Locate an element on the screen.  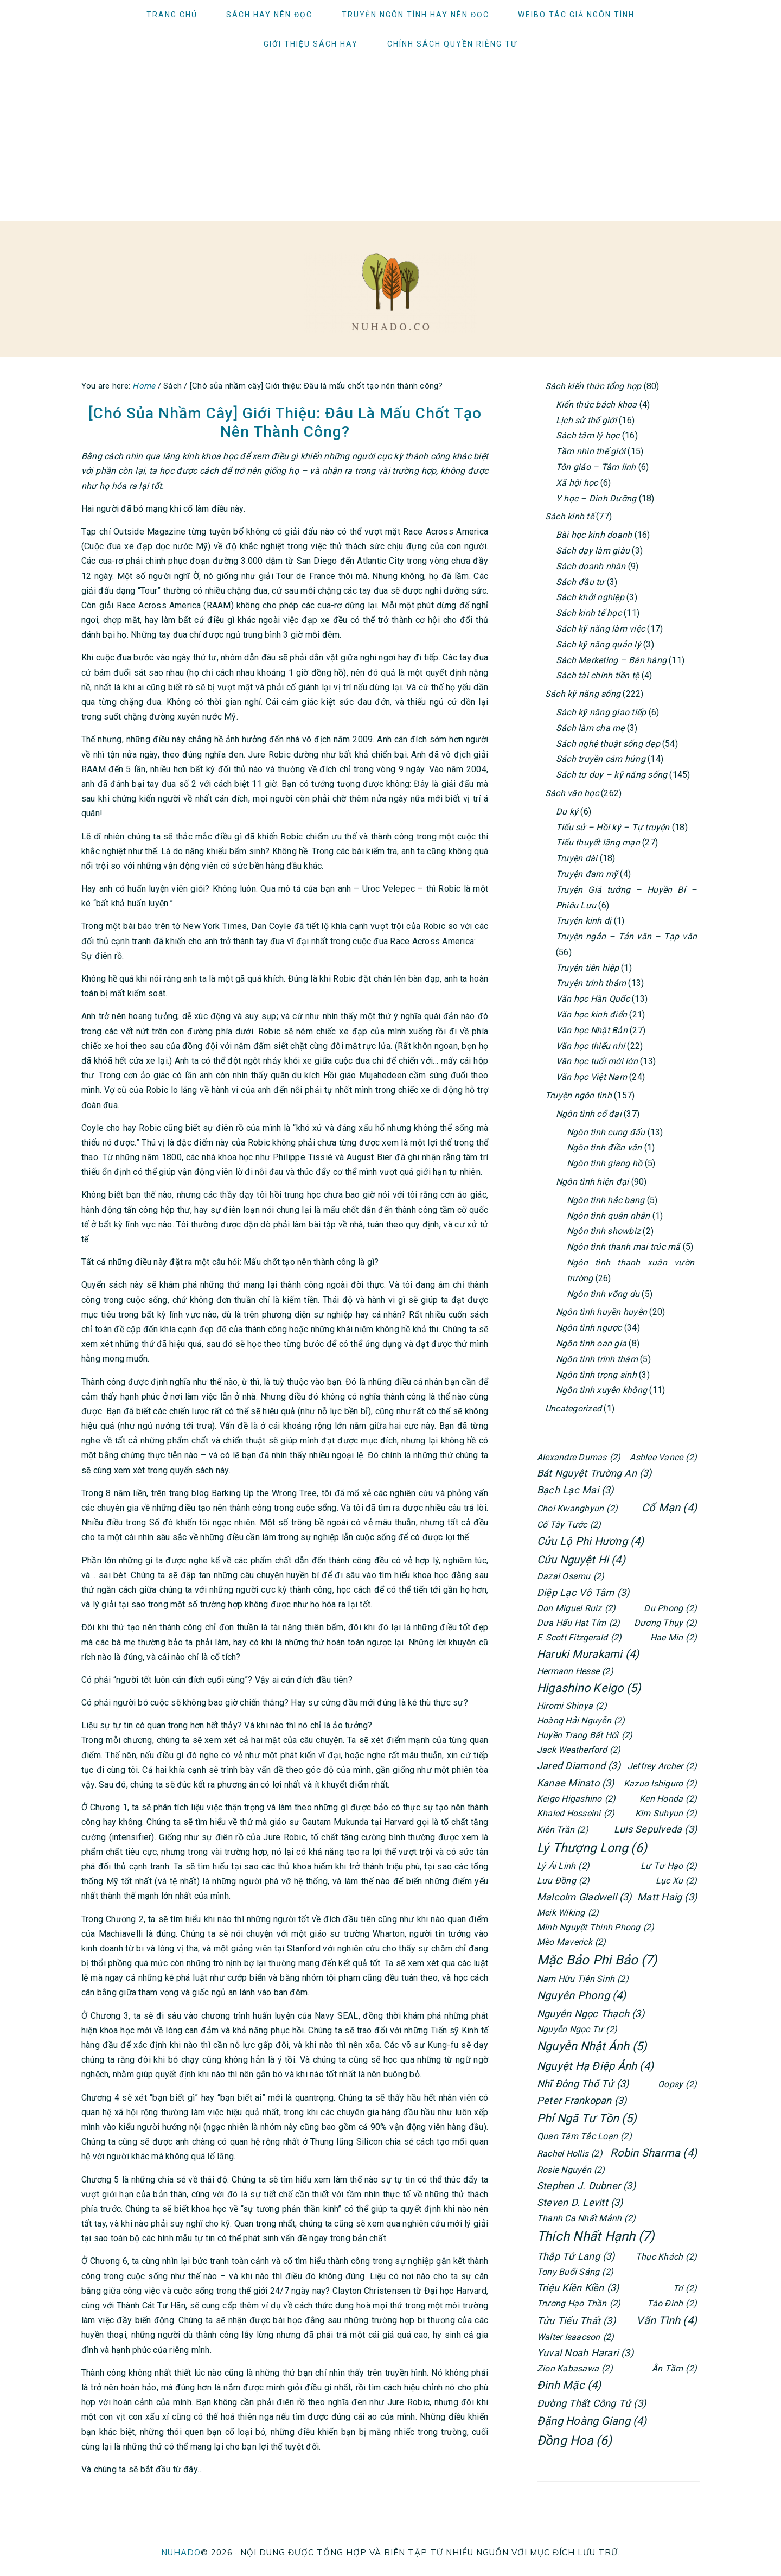
Tào Đình [Tào Đình (2 items)] is located at coordinates (672, 2303).